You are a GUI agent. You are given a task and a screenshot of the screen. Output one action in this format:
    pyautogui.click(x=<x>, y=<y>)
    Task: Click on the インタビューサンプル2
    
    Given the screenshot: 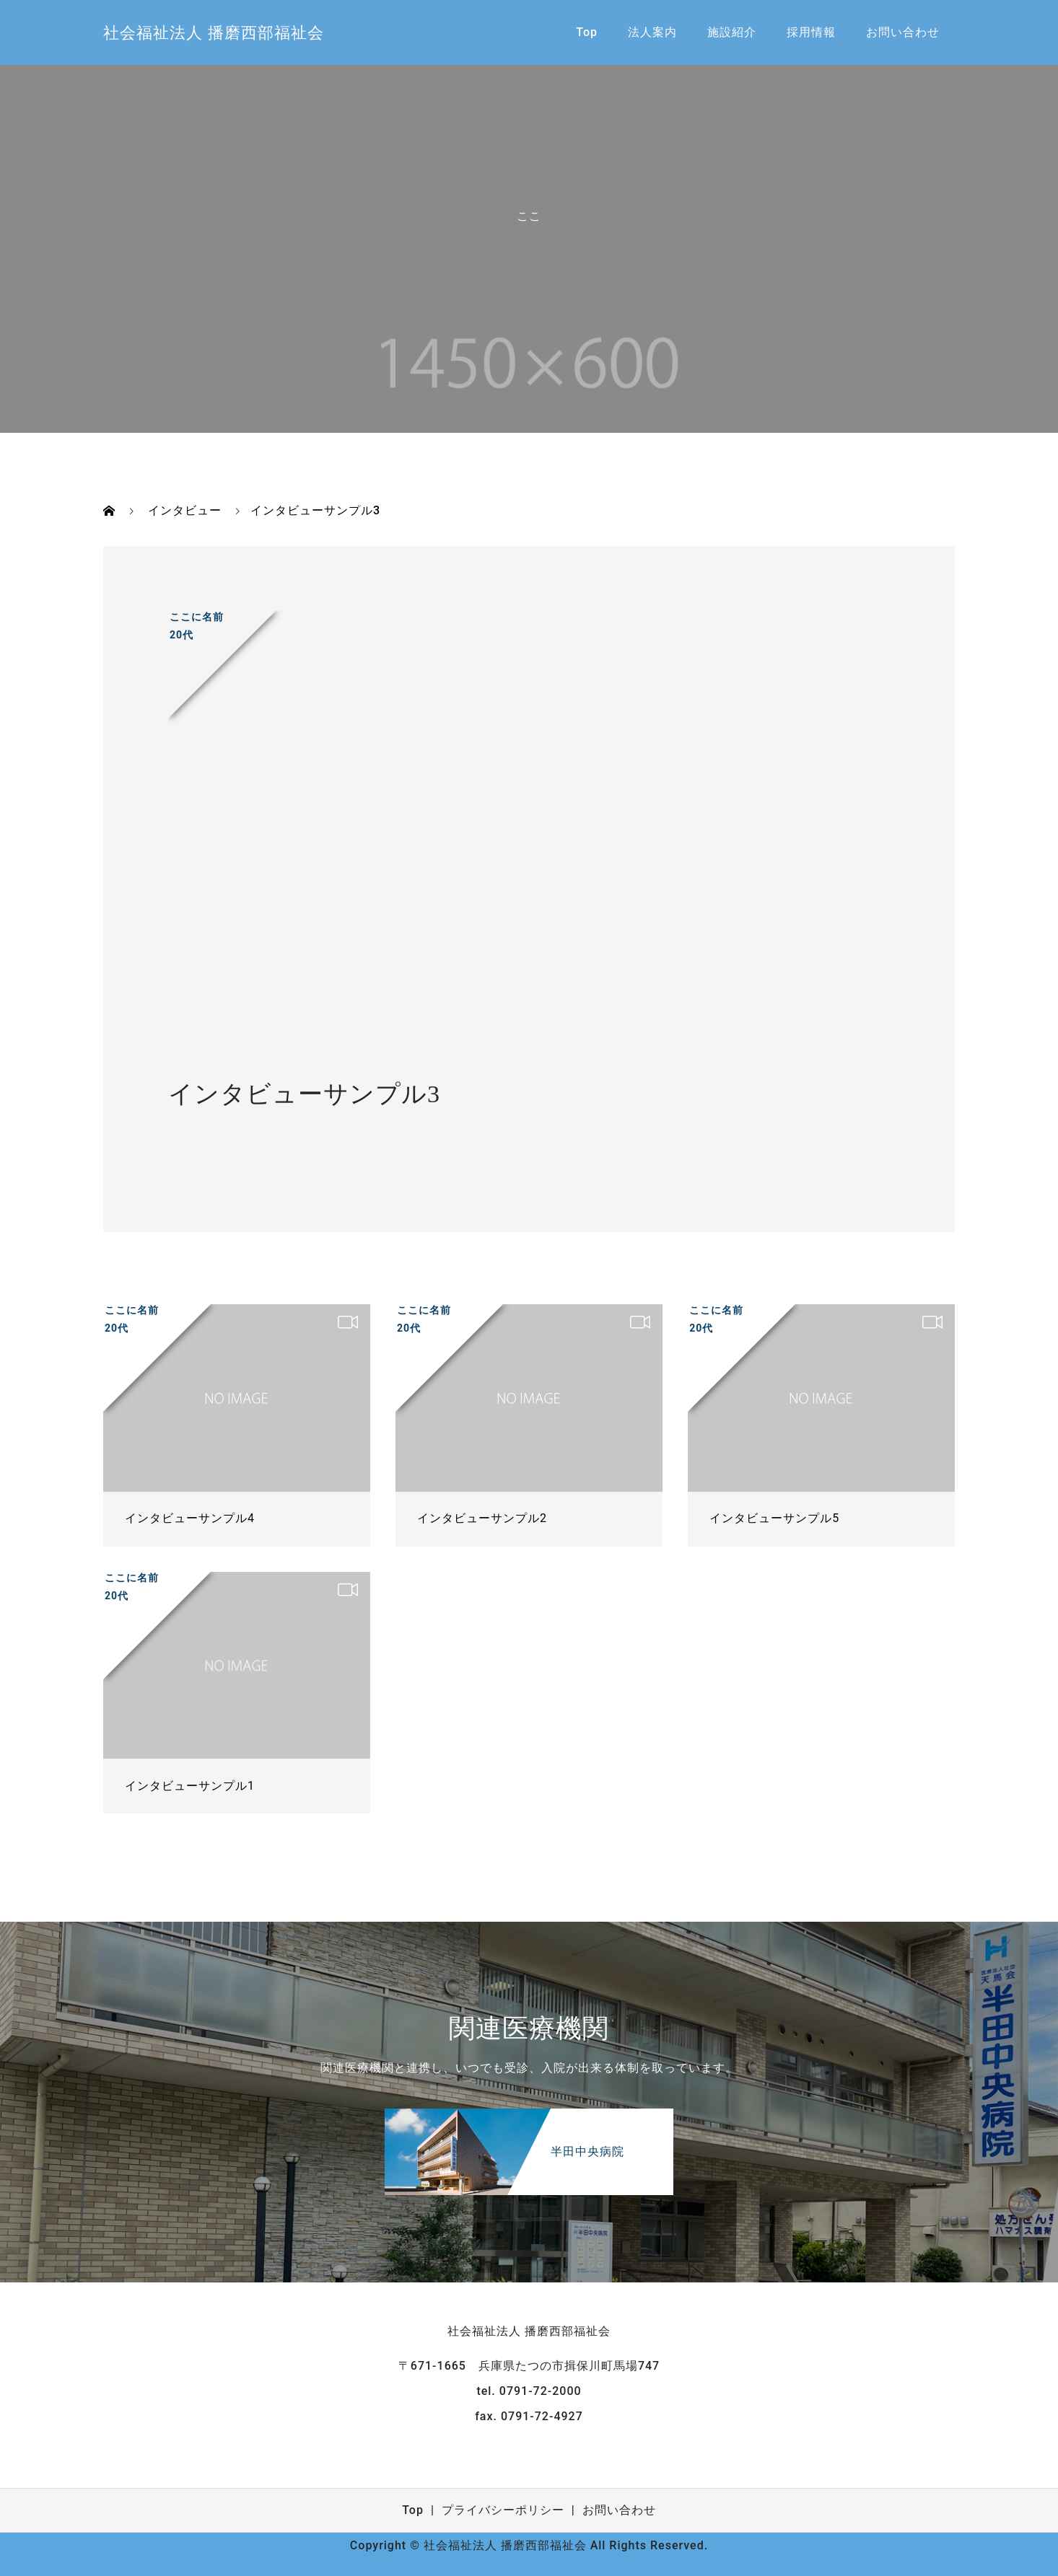 What is the action you would take?
    pyautogui.click(x=482, y=1518)
    